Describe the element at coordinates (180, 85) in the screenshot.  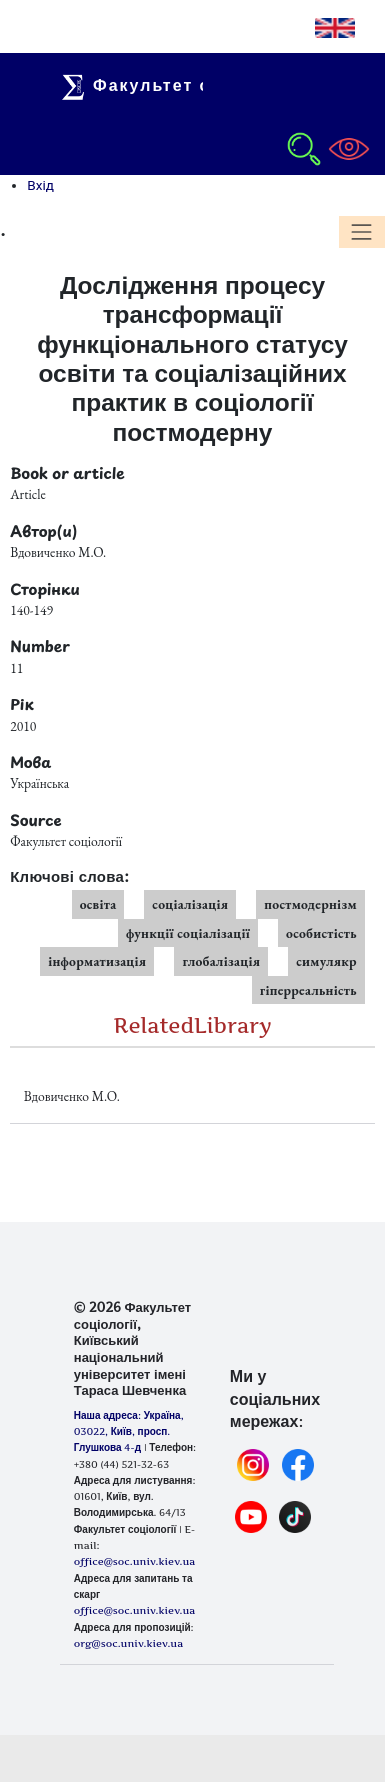
I see `Факультет соціології` at that location.